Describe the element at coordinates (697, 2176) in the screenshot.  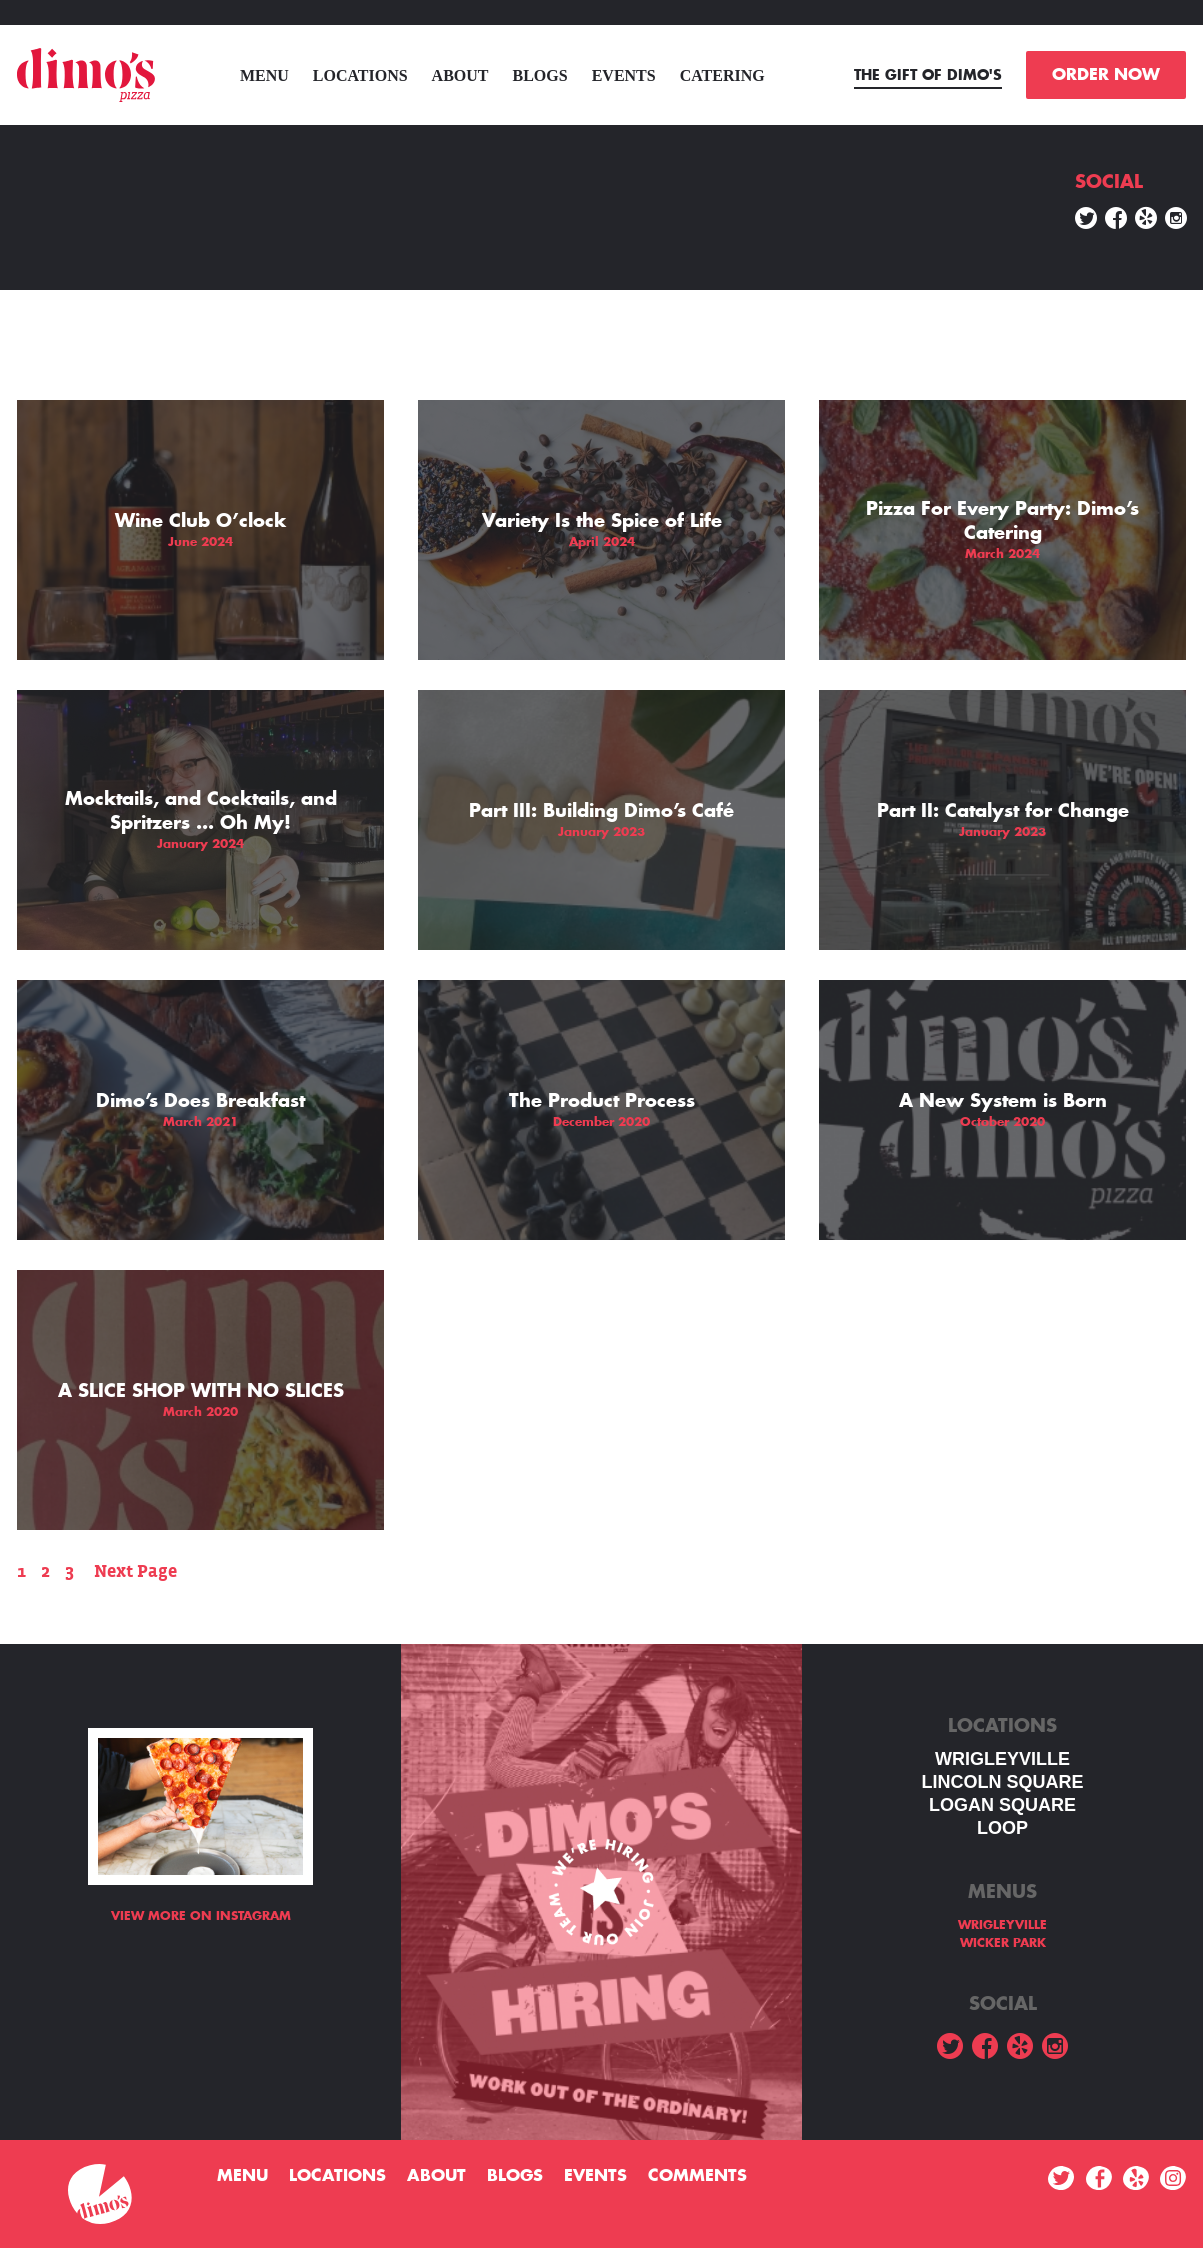
I see `Comments` at that location.